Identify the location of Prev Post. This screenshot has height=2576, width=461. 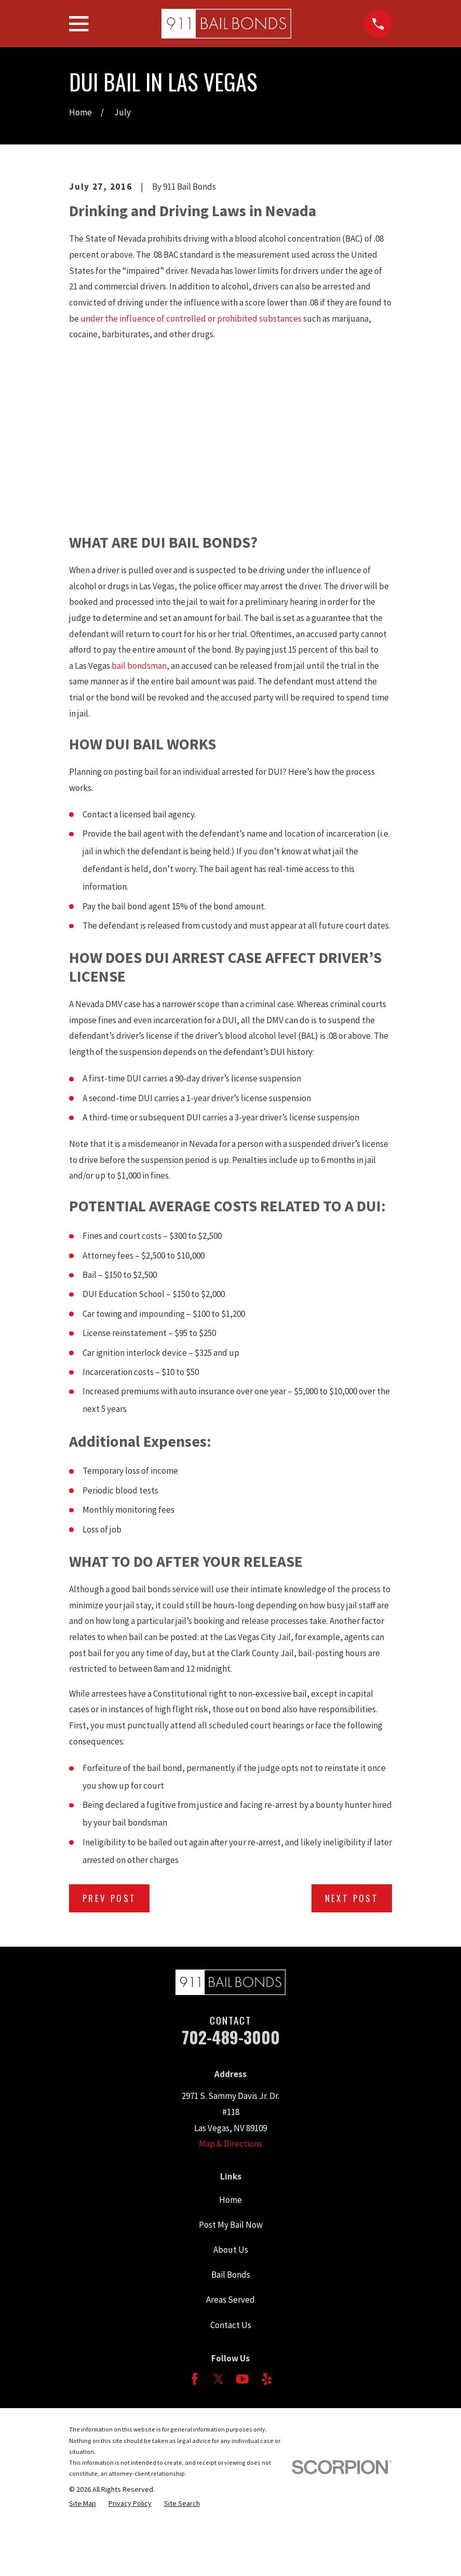
(110, 1898).